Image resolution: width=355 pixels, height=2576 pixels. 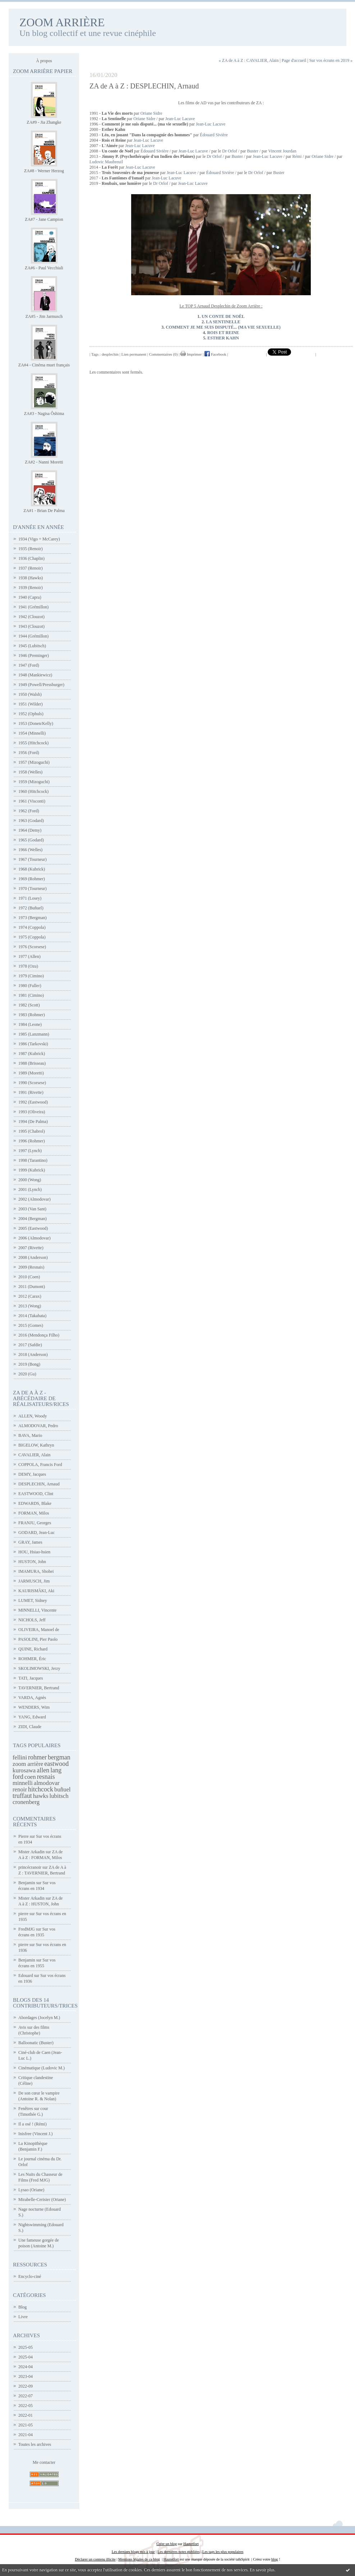 What do you see at coordinates (31, 558) in the screenshot?
I see `1936 (Chaplin)` at bounding box center [31, 558].